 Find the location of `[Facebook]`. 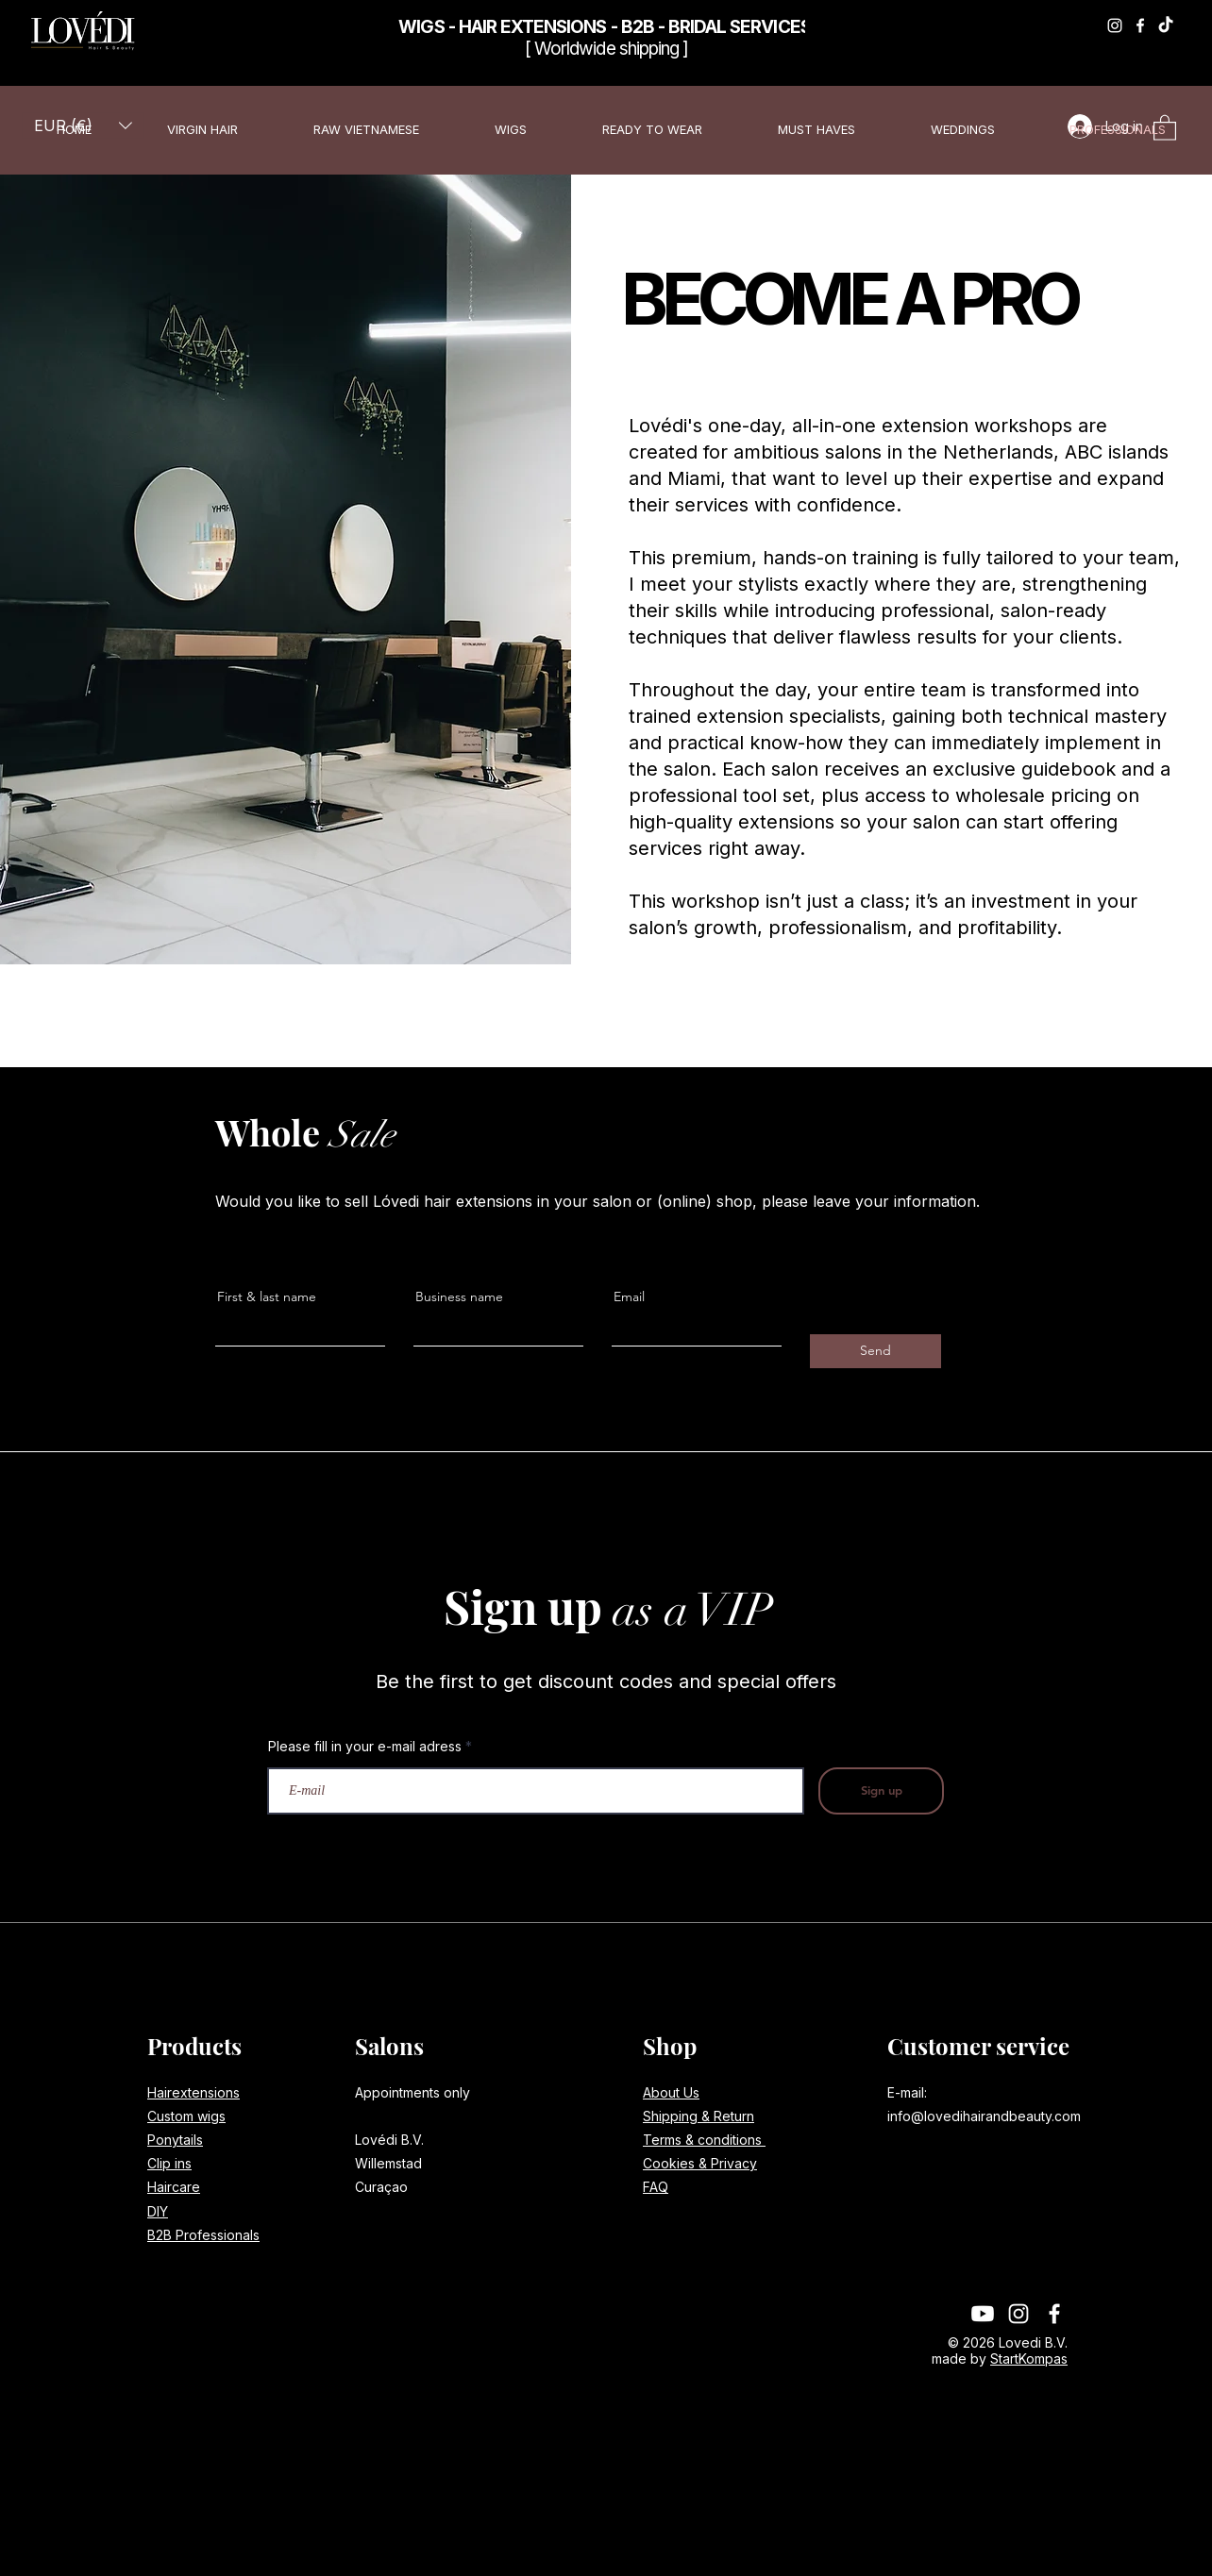

[Facebook] is located at coordinates (1140, 25).